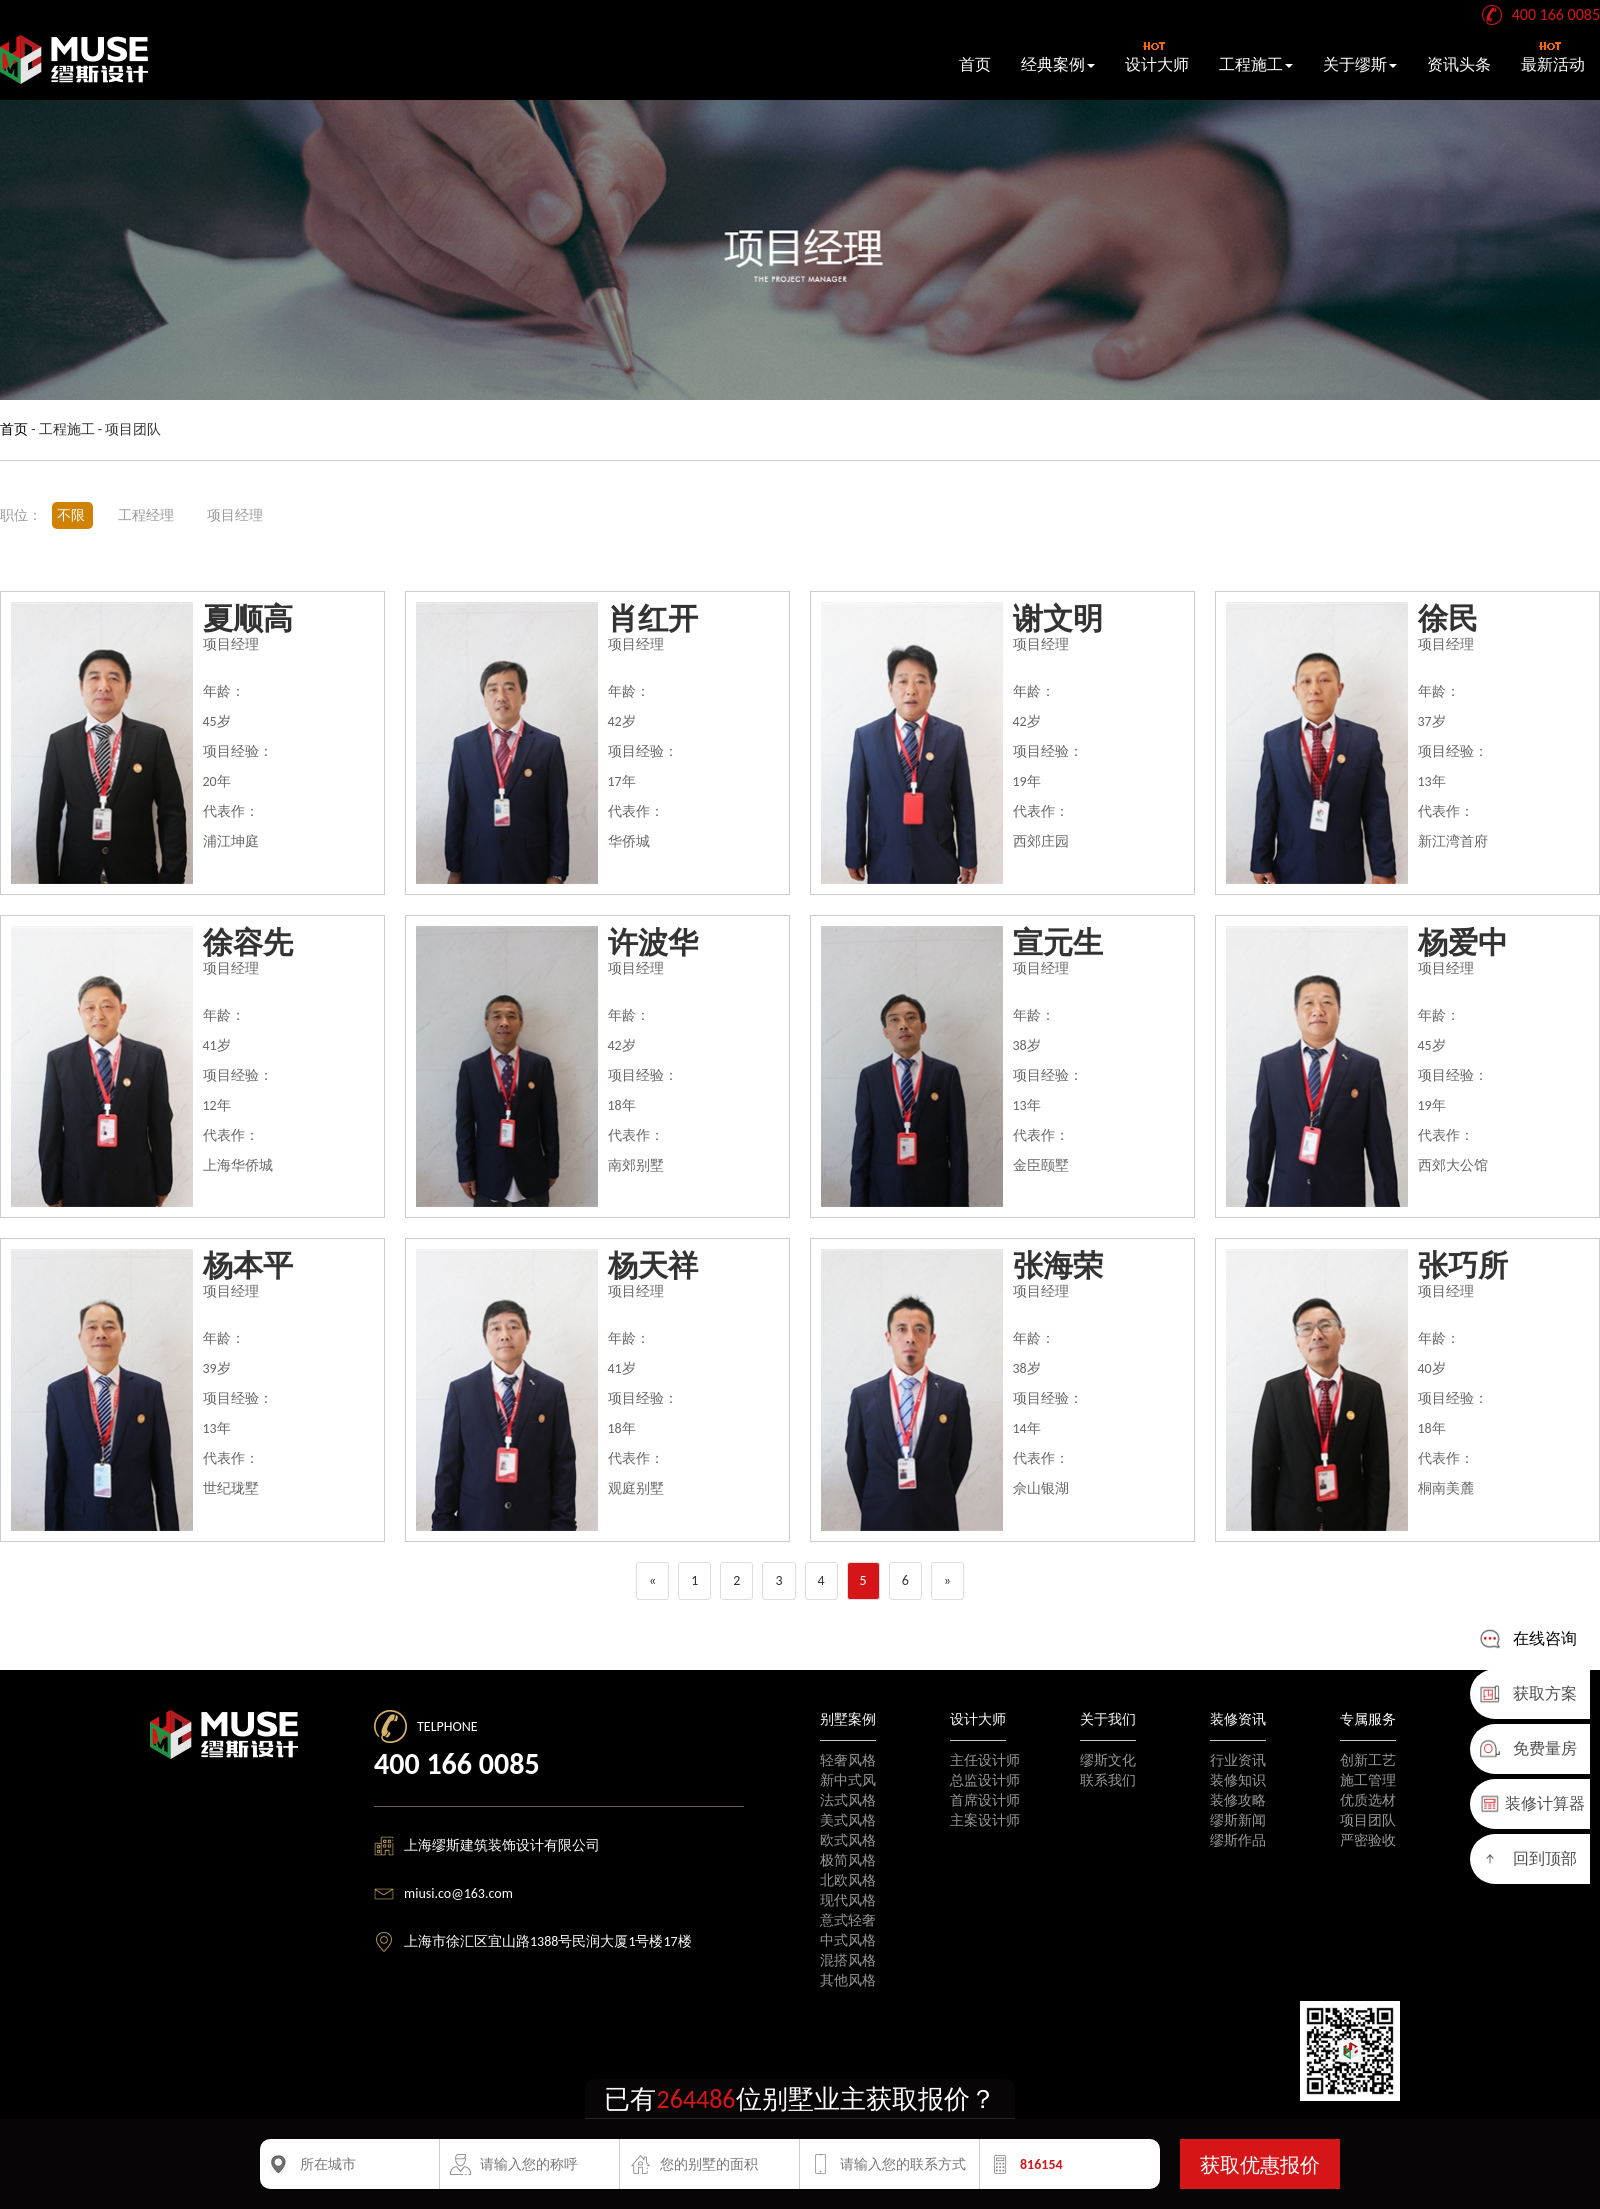  What do you see at coordinates (1238, 1820) in the screenshot?
I see `缪斯新闻` at bounding box center [1238, 1820].